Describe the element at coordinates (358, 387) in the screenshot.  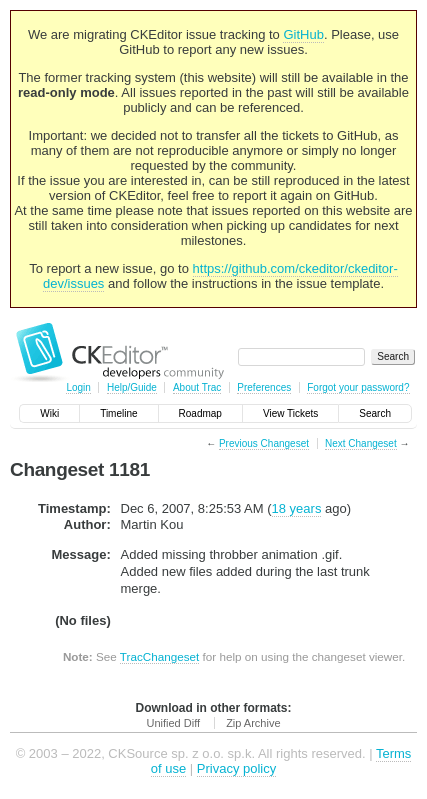
I see `Forgot your password?` at that location.